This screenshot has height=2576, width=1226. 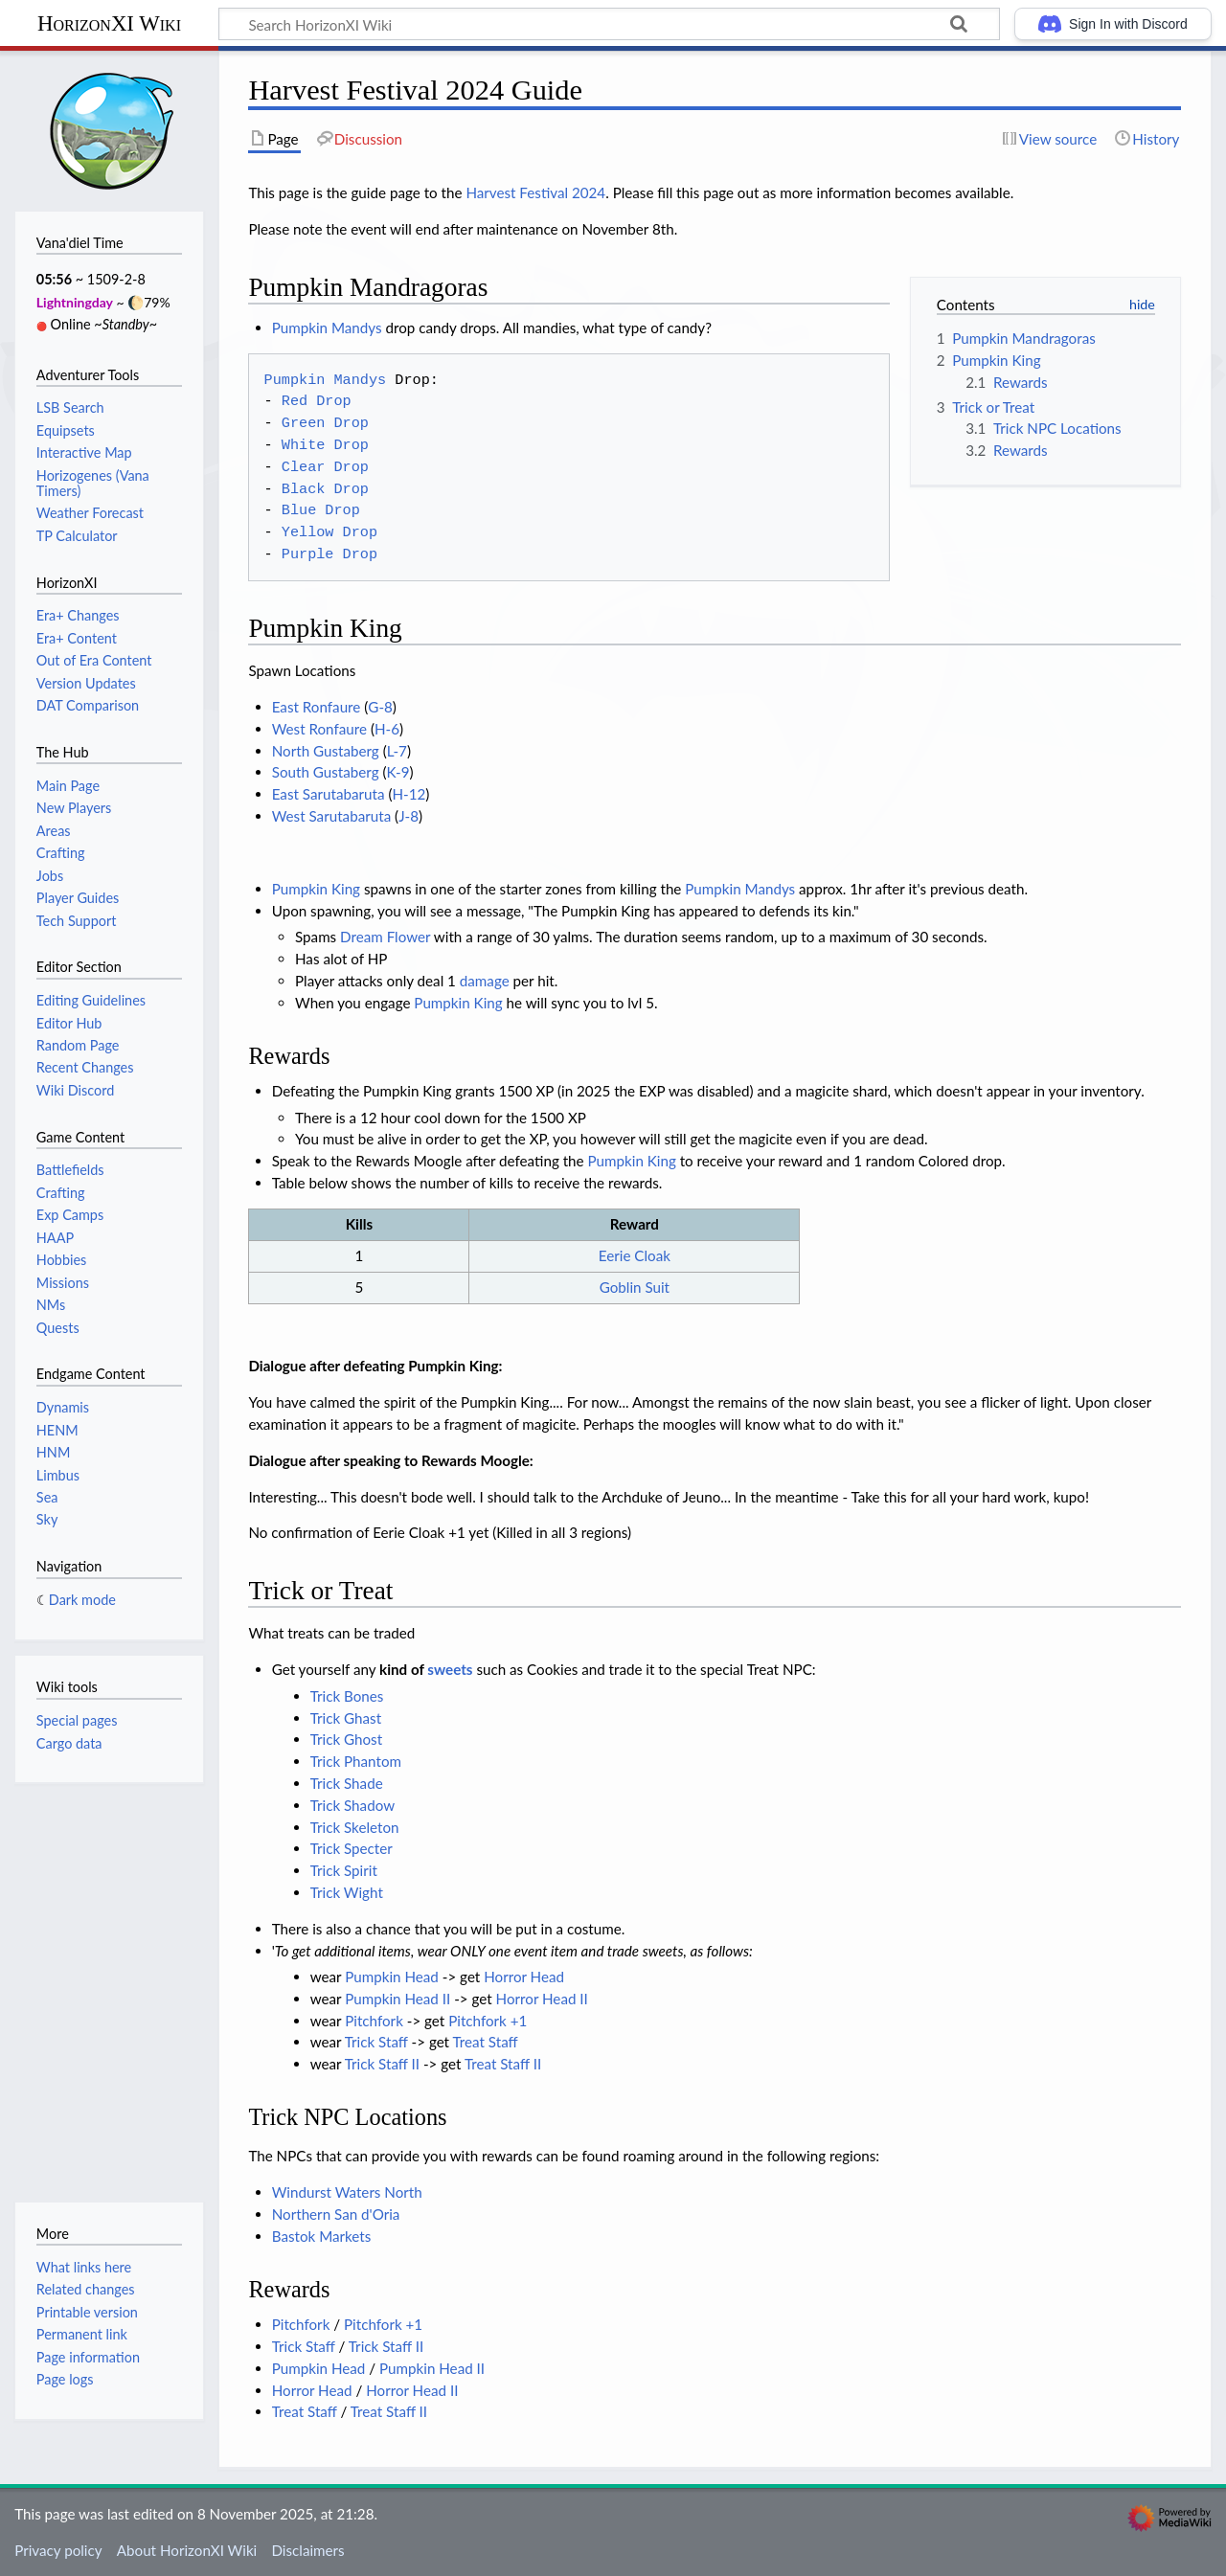 I want to click on Yellow Drop, so click(x=329, y=532).